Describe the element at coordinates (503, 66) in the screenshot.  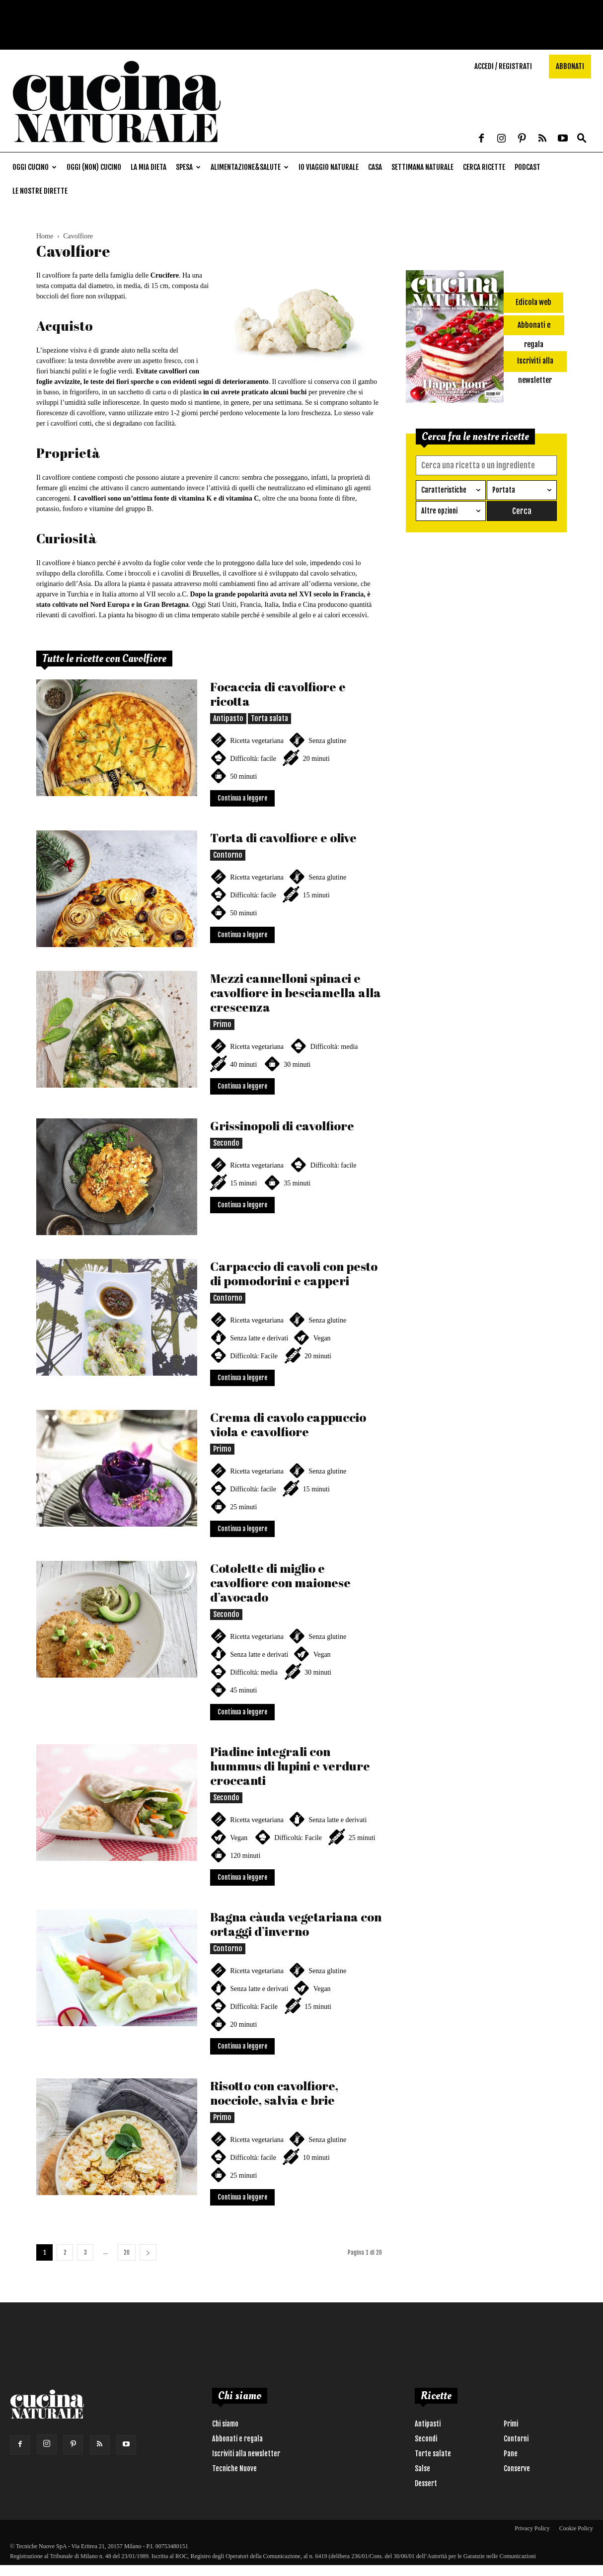
I see `Accedi / Registrati` at that location.